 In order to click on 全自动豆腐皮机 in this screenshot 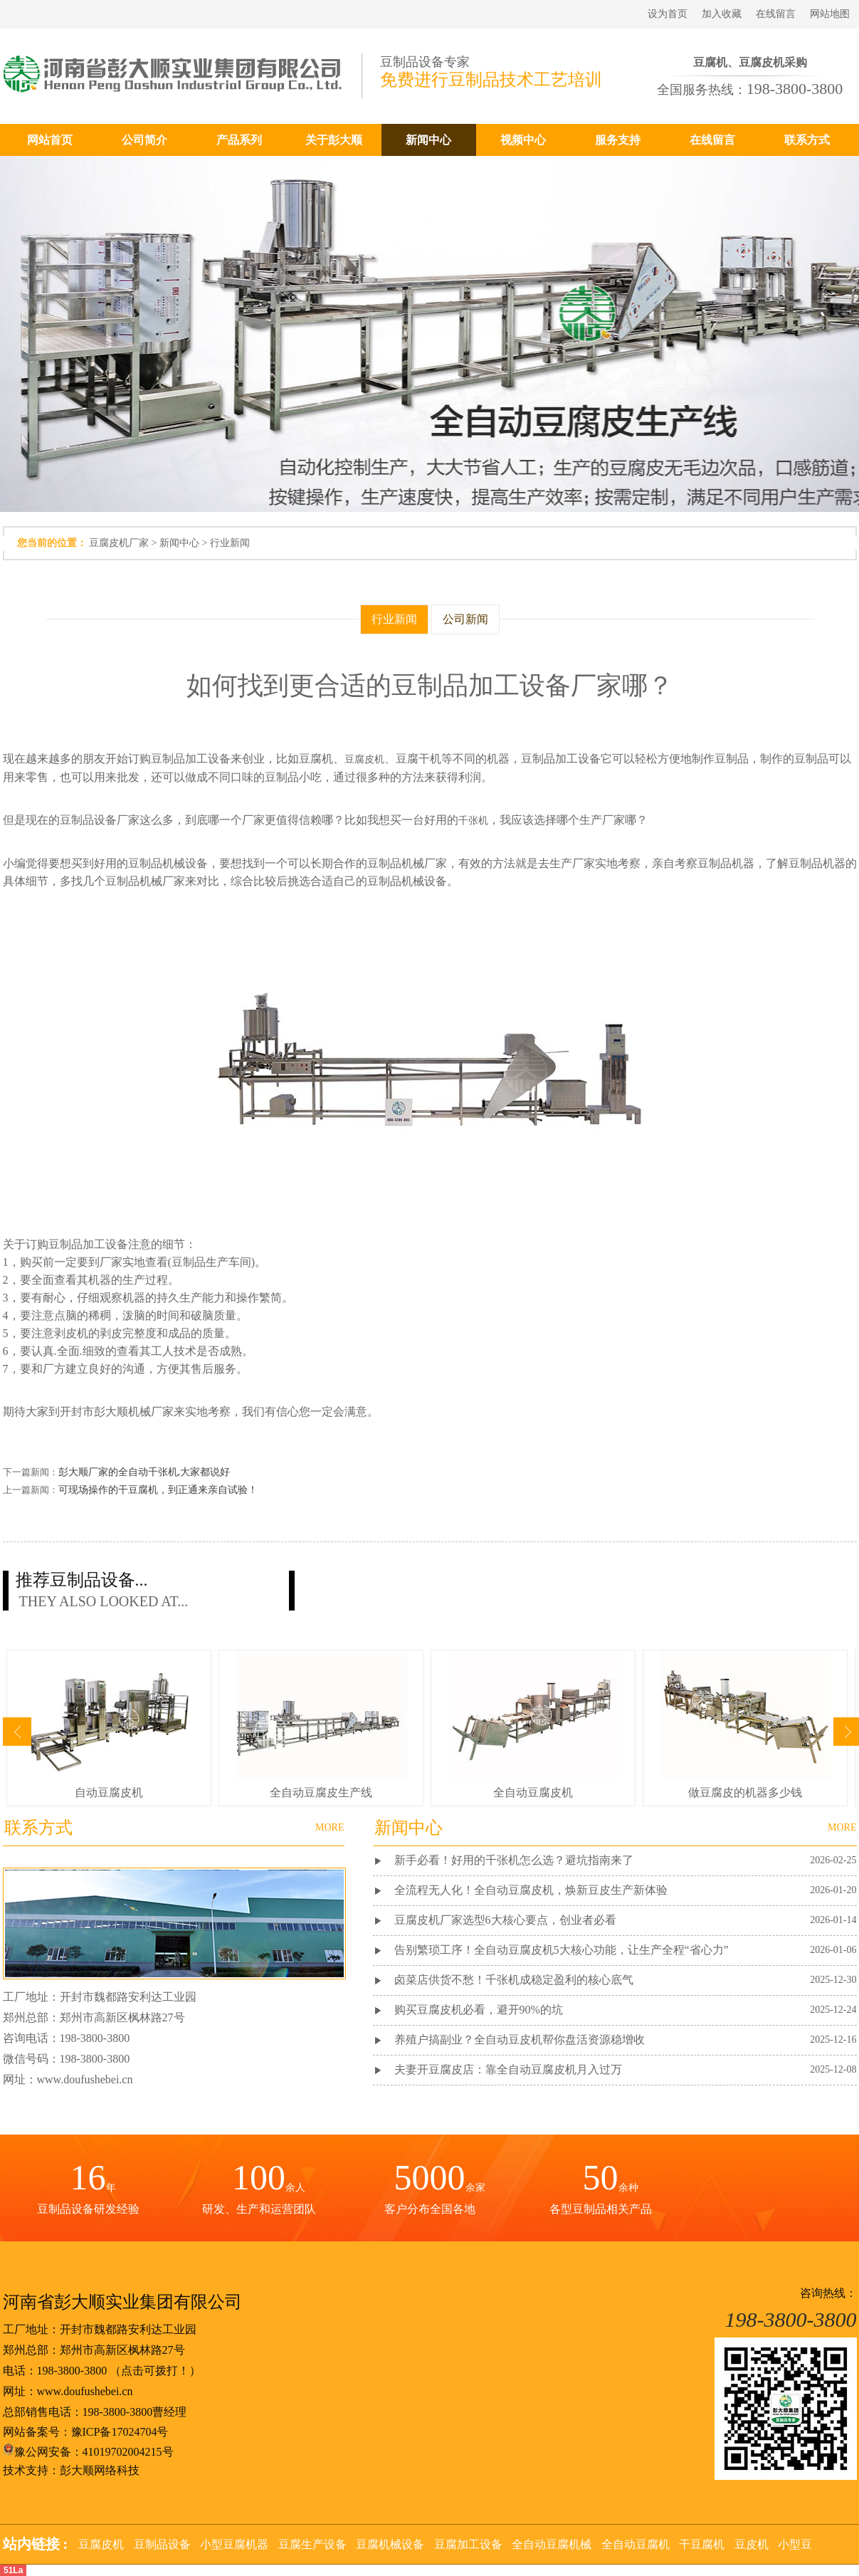, I will do `click(533, 1792)`.